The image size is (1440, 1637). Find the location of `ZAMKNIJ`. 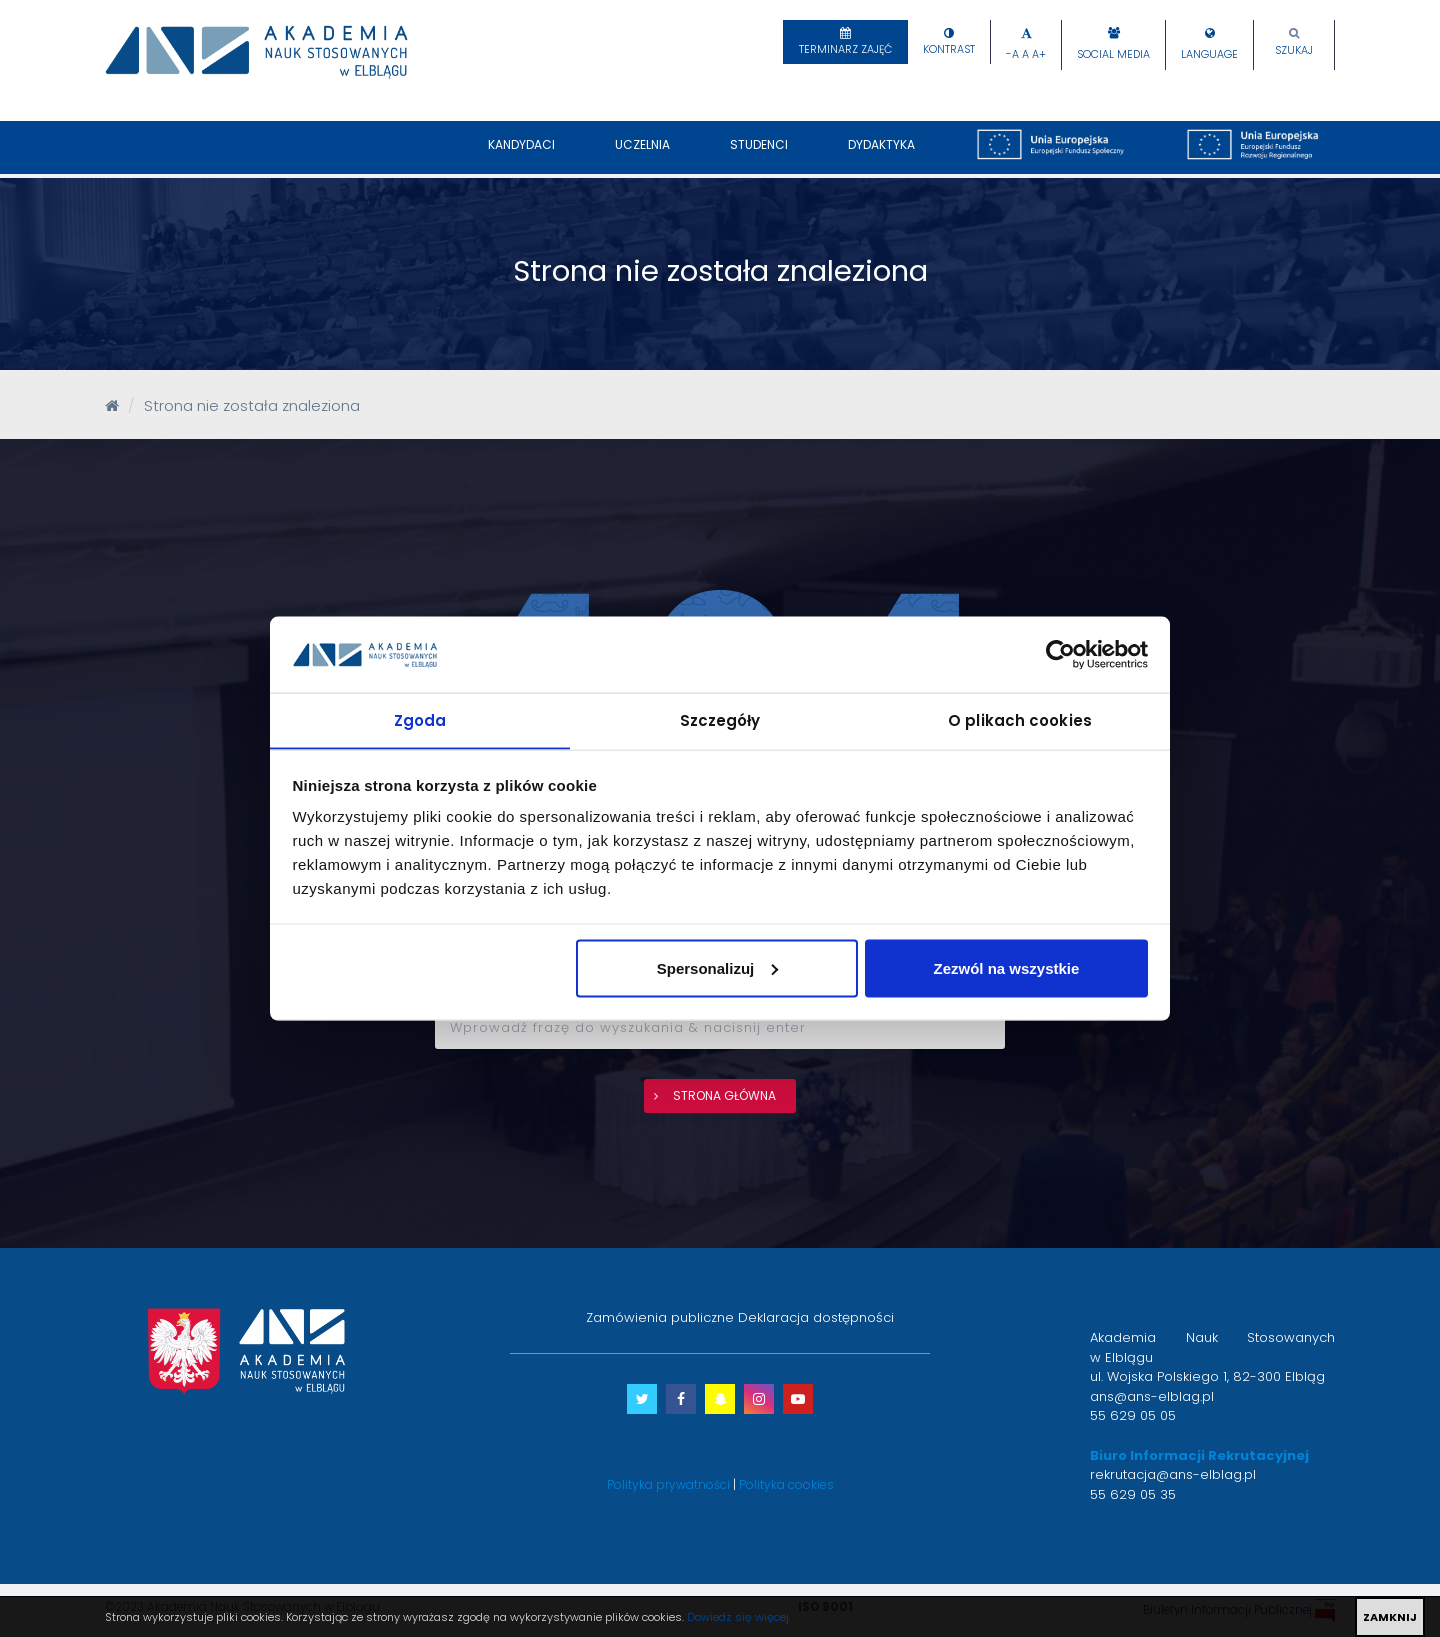

ZAMKNIJ is located at coordinates (1390, 1617).